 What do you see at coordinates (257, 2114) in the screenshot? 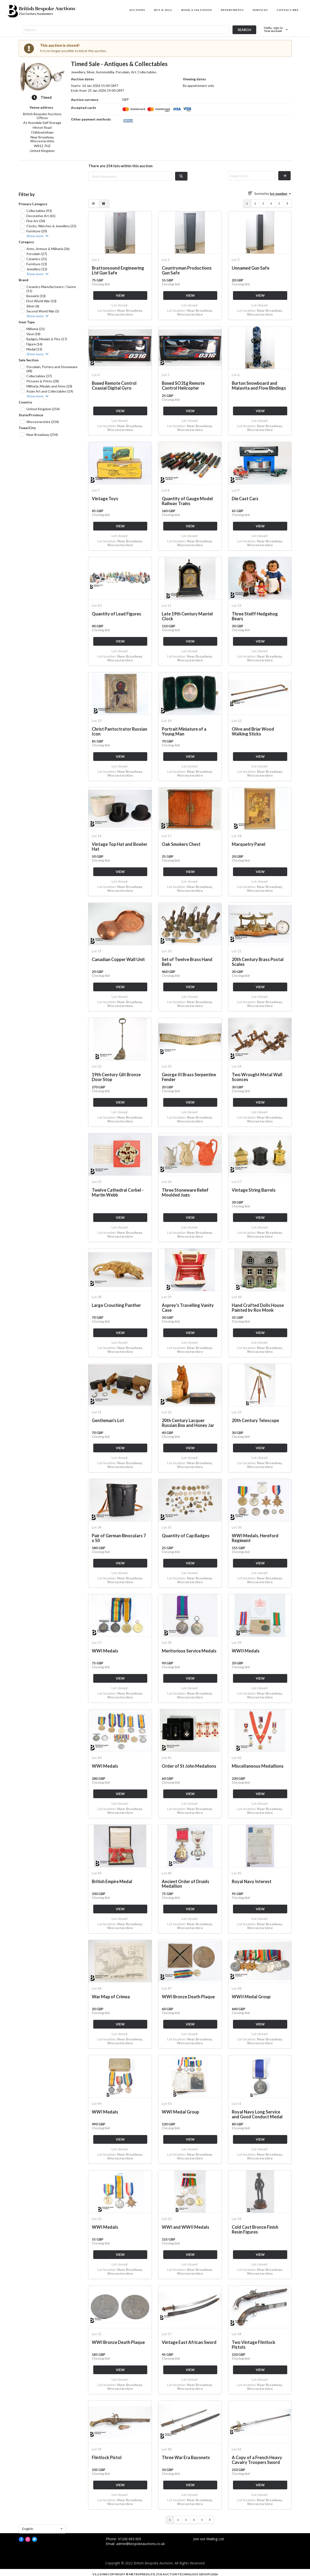
I see `Royal Navy Long Service and Good Conduct Medal` at bounding box center [257, 2114].